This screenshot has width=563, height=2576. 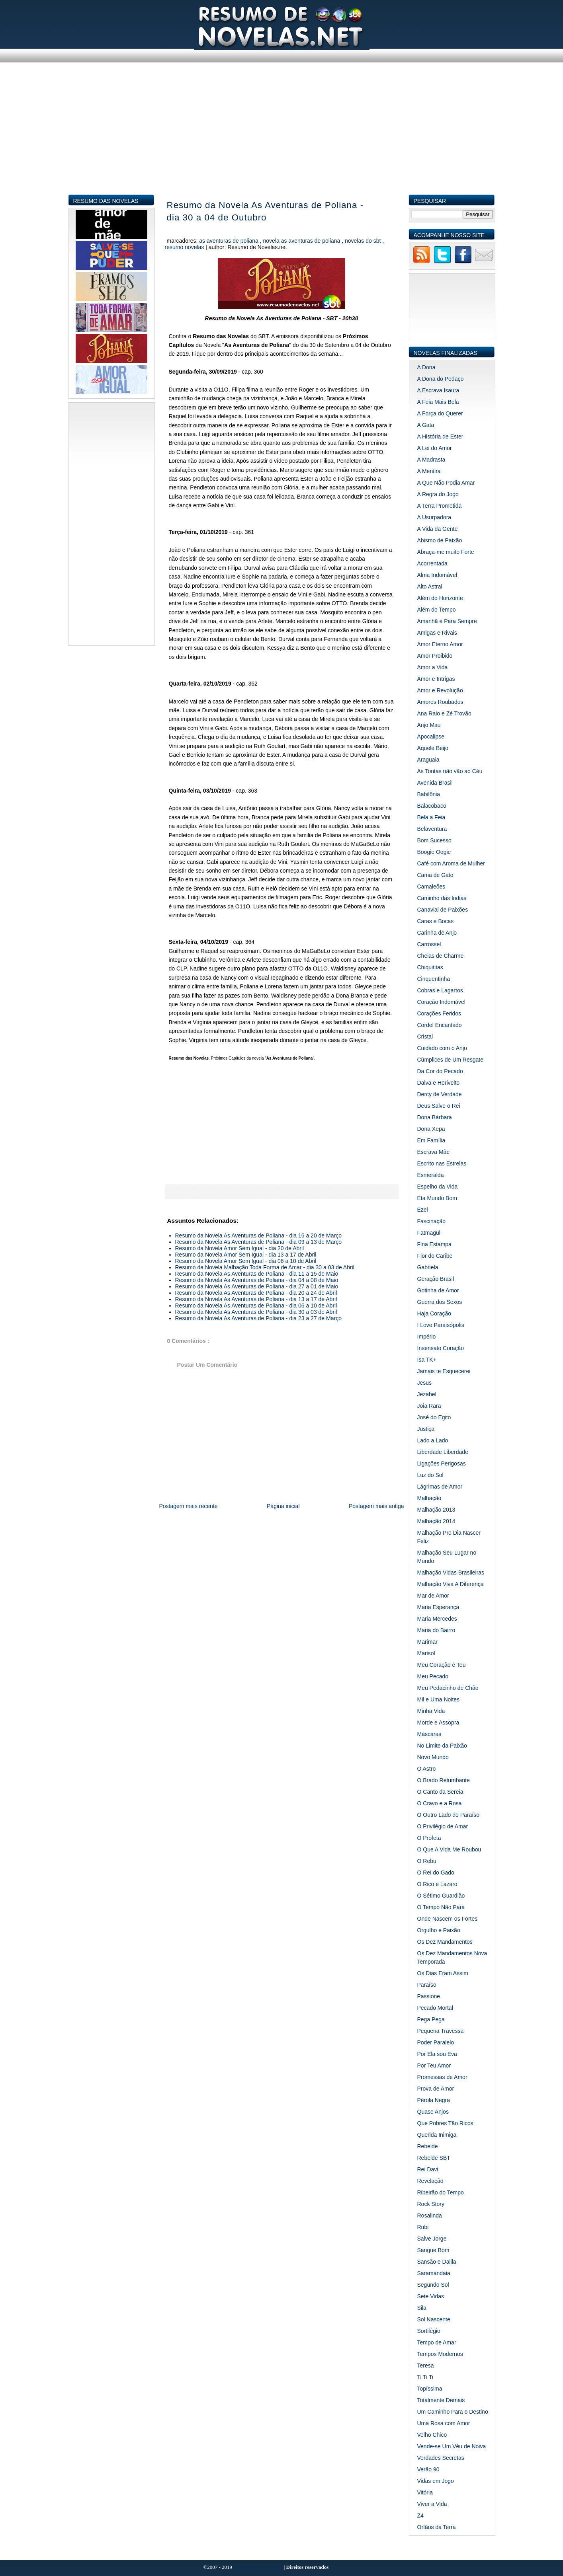 What do you see at coordinates (427, 2146) in the screenshot?
I see `Rebelde` at bounding box center [427, 2146].